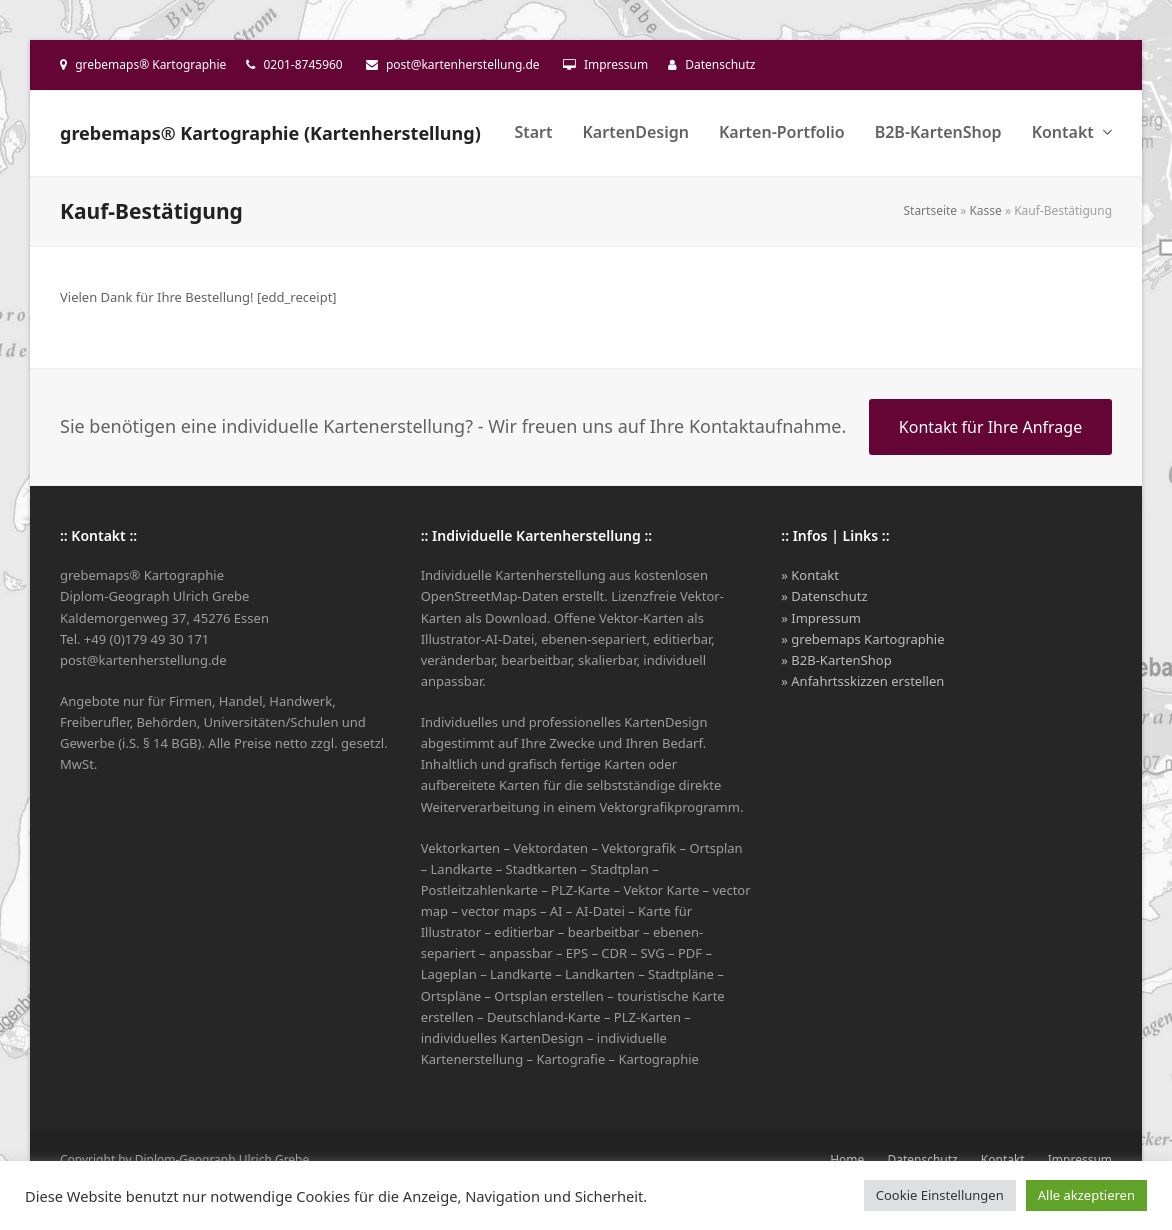 The image size is (1172, 1230). I want to click on » grebemaps Kartographie, so click(862, 639).